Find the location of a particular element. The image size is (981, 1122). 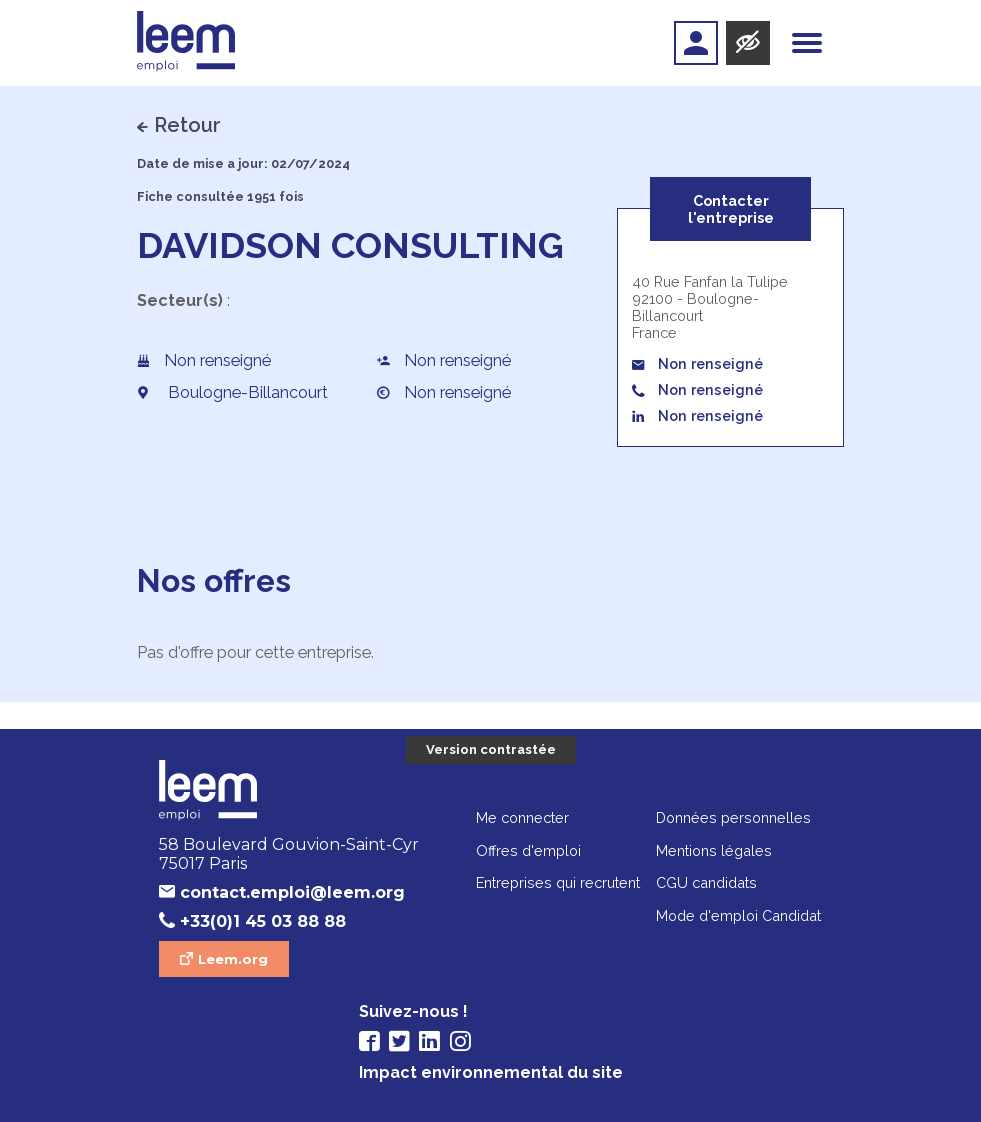

Entreprises qui recrutent is located at coordinates (558, 882).